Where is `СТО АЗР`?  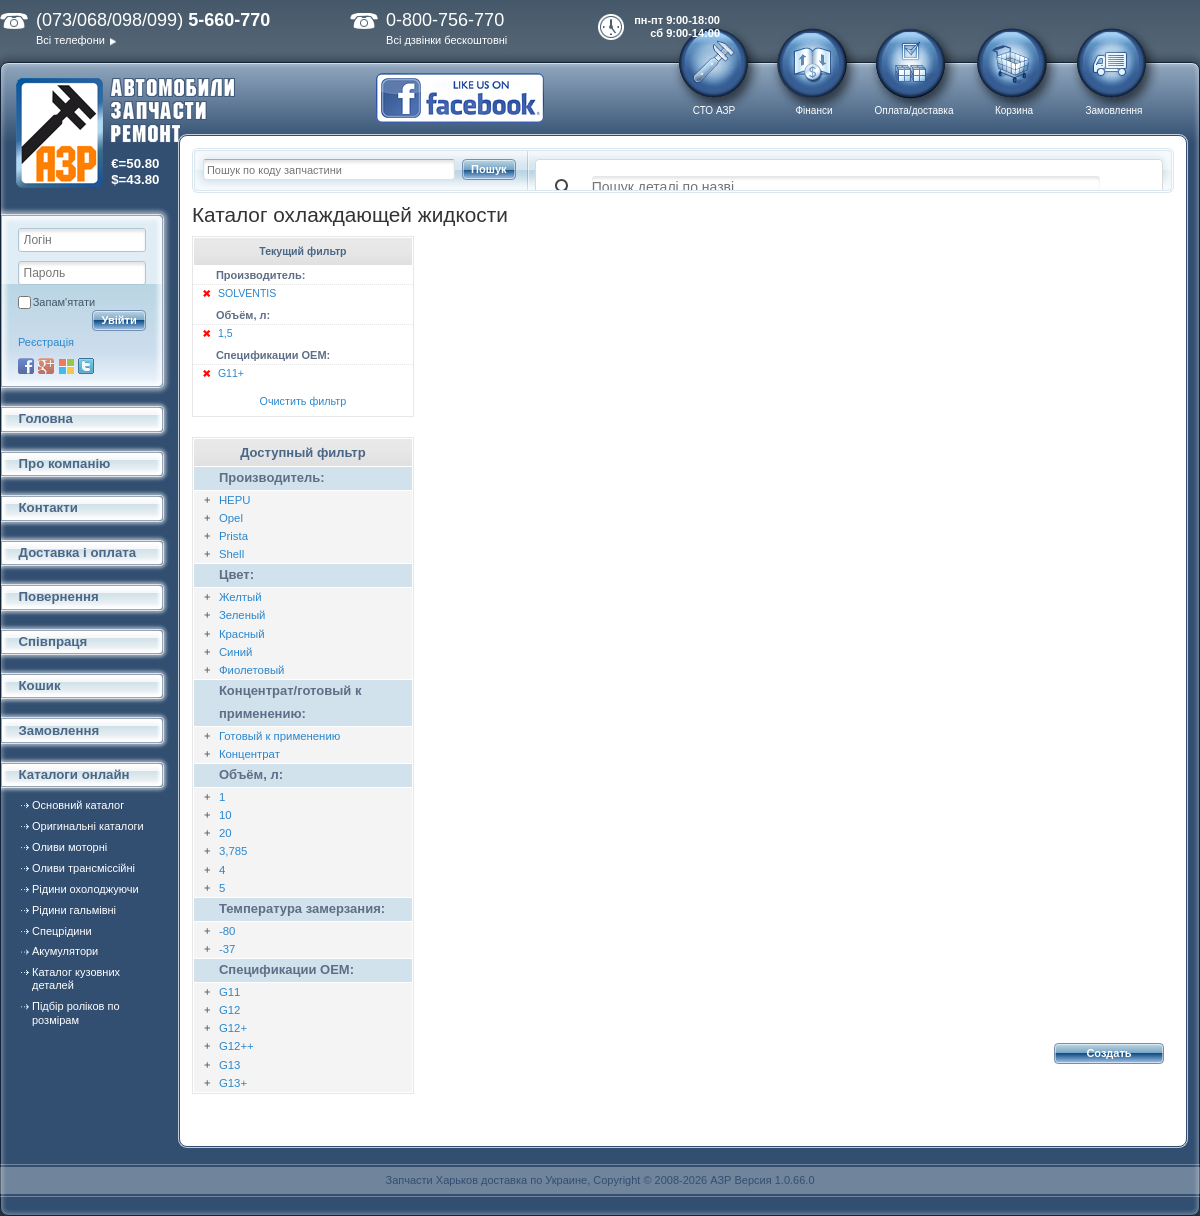
СТО АЗР is located at coordinates (714, 110).